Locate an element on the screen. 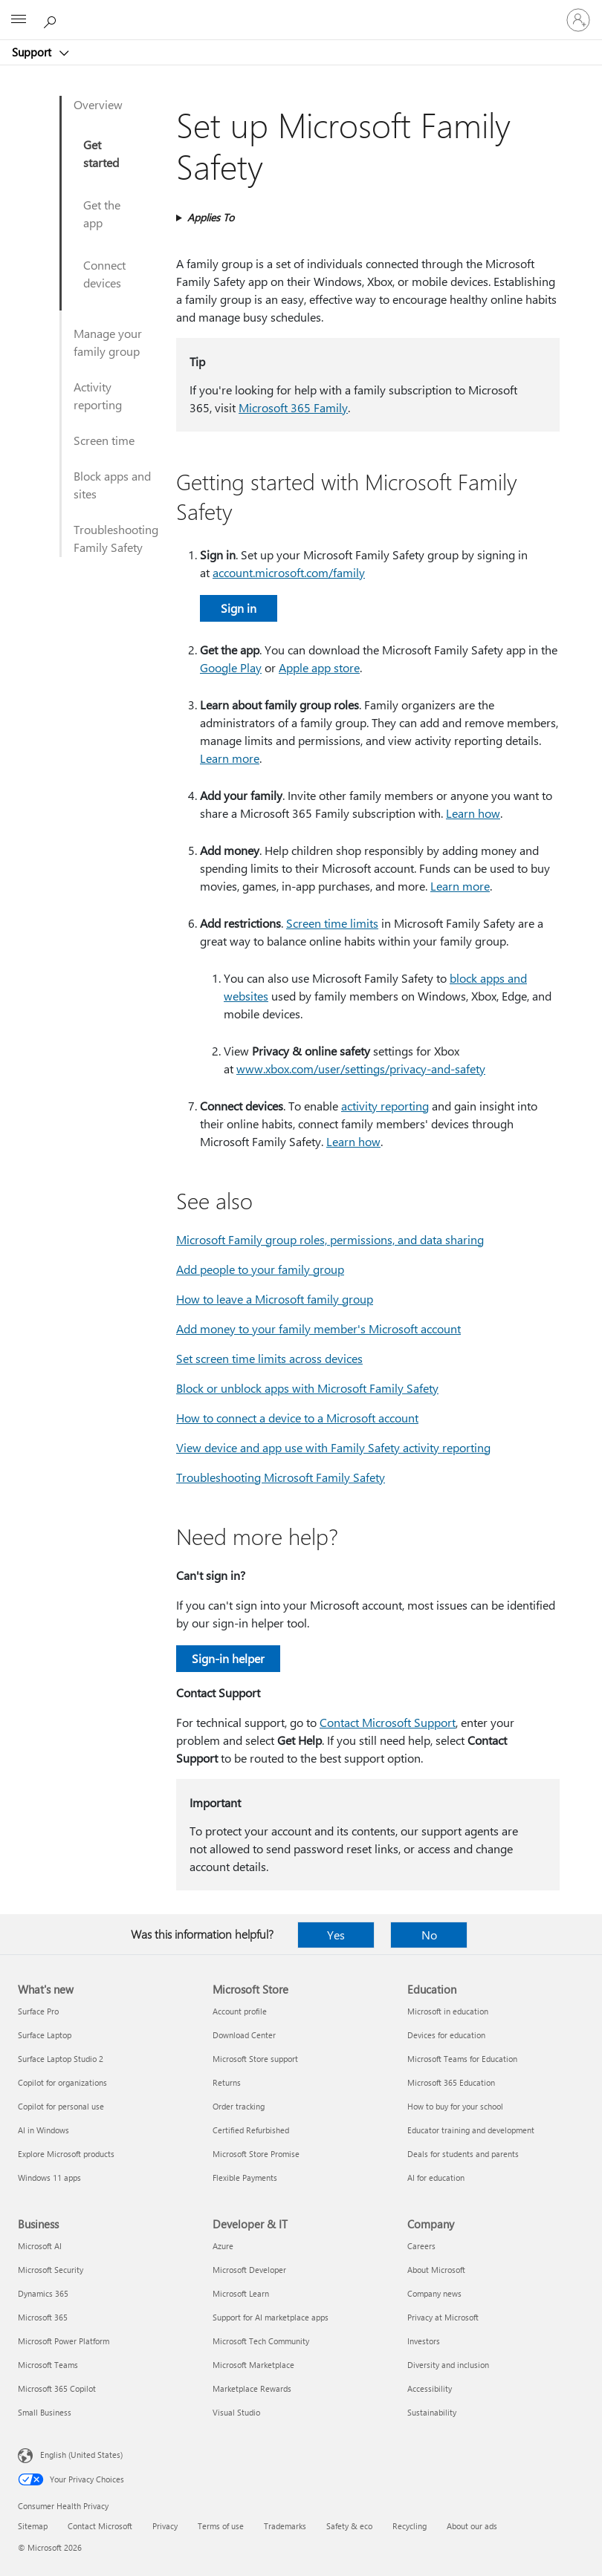 Image resolution: width=602 pixels, height=2576 pixels. Explore Microsoft products [Explore Microsoft products What's new] is located at coordinates (66, 2153).